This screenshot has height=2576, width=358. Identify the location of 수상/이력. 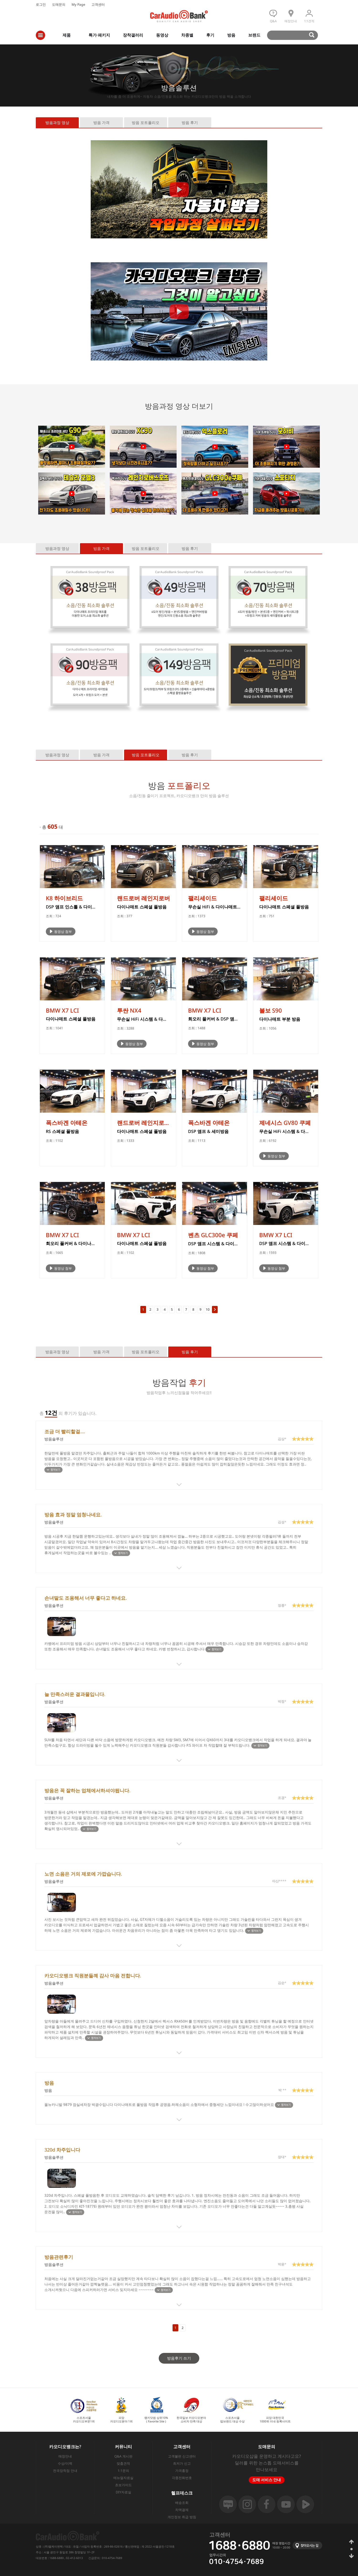
(65, 2463).